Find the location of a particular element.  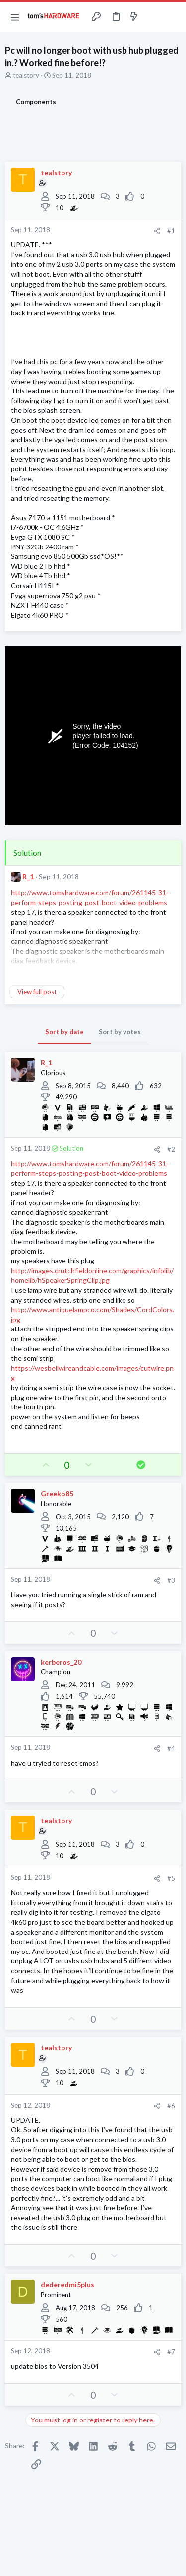

#1 is located at coordinates (171, 230).